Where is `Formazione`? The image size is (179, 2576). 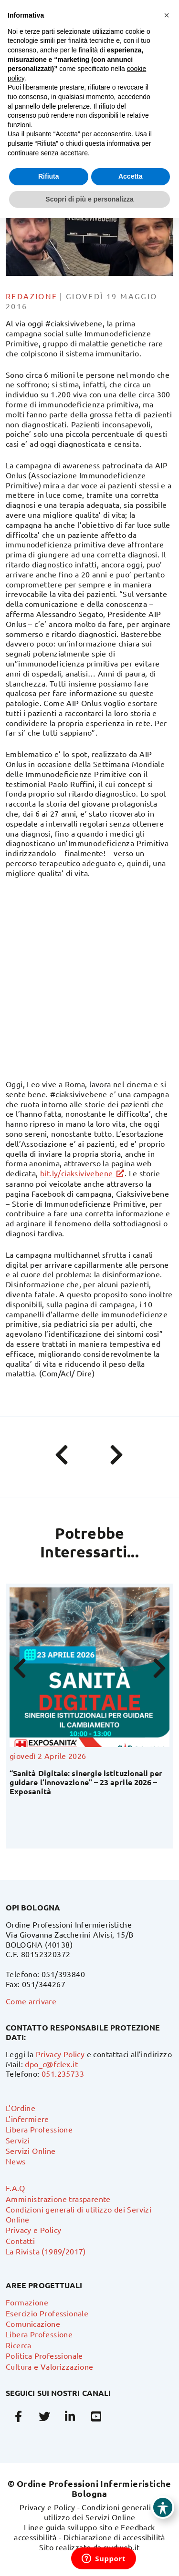
Formazione is located at coordinates (27, 2302).